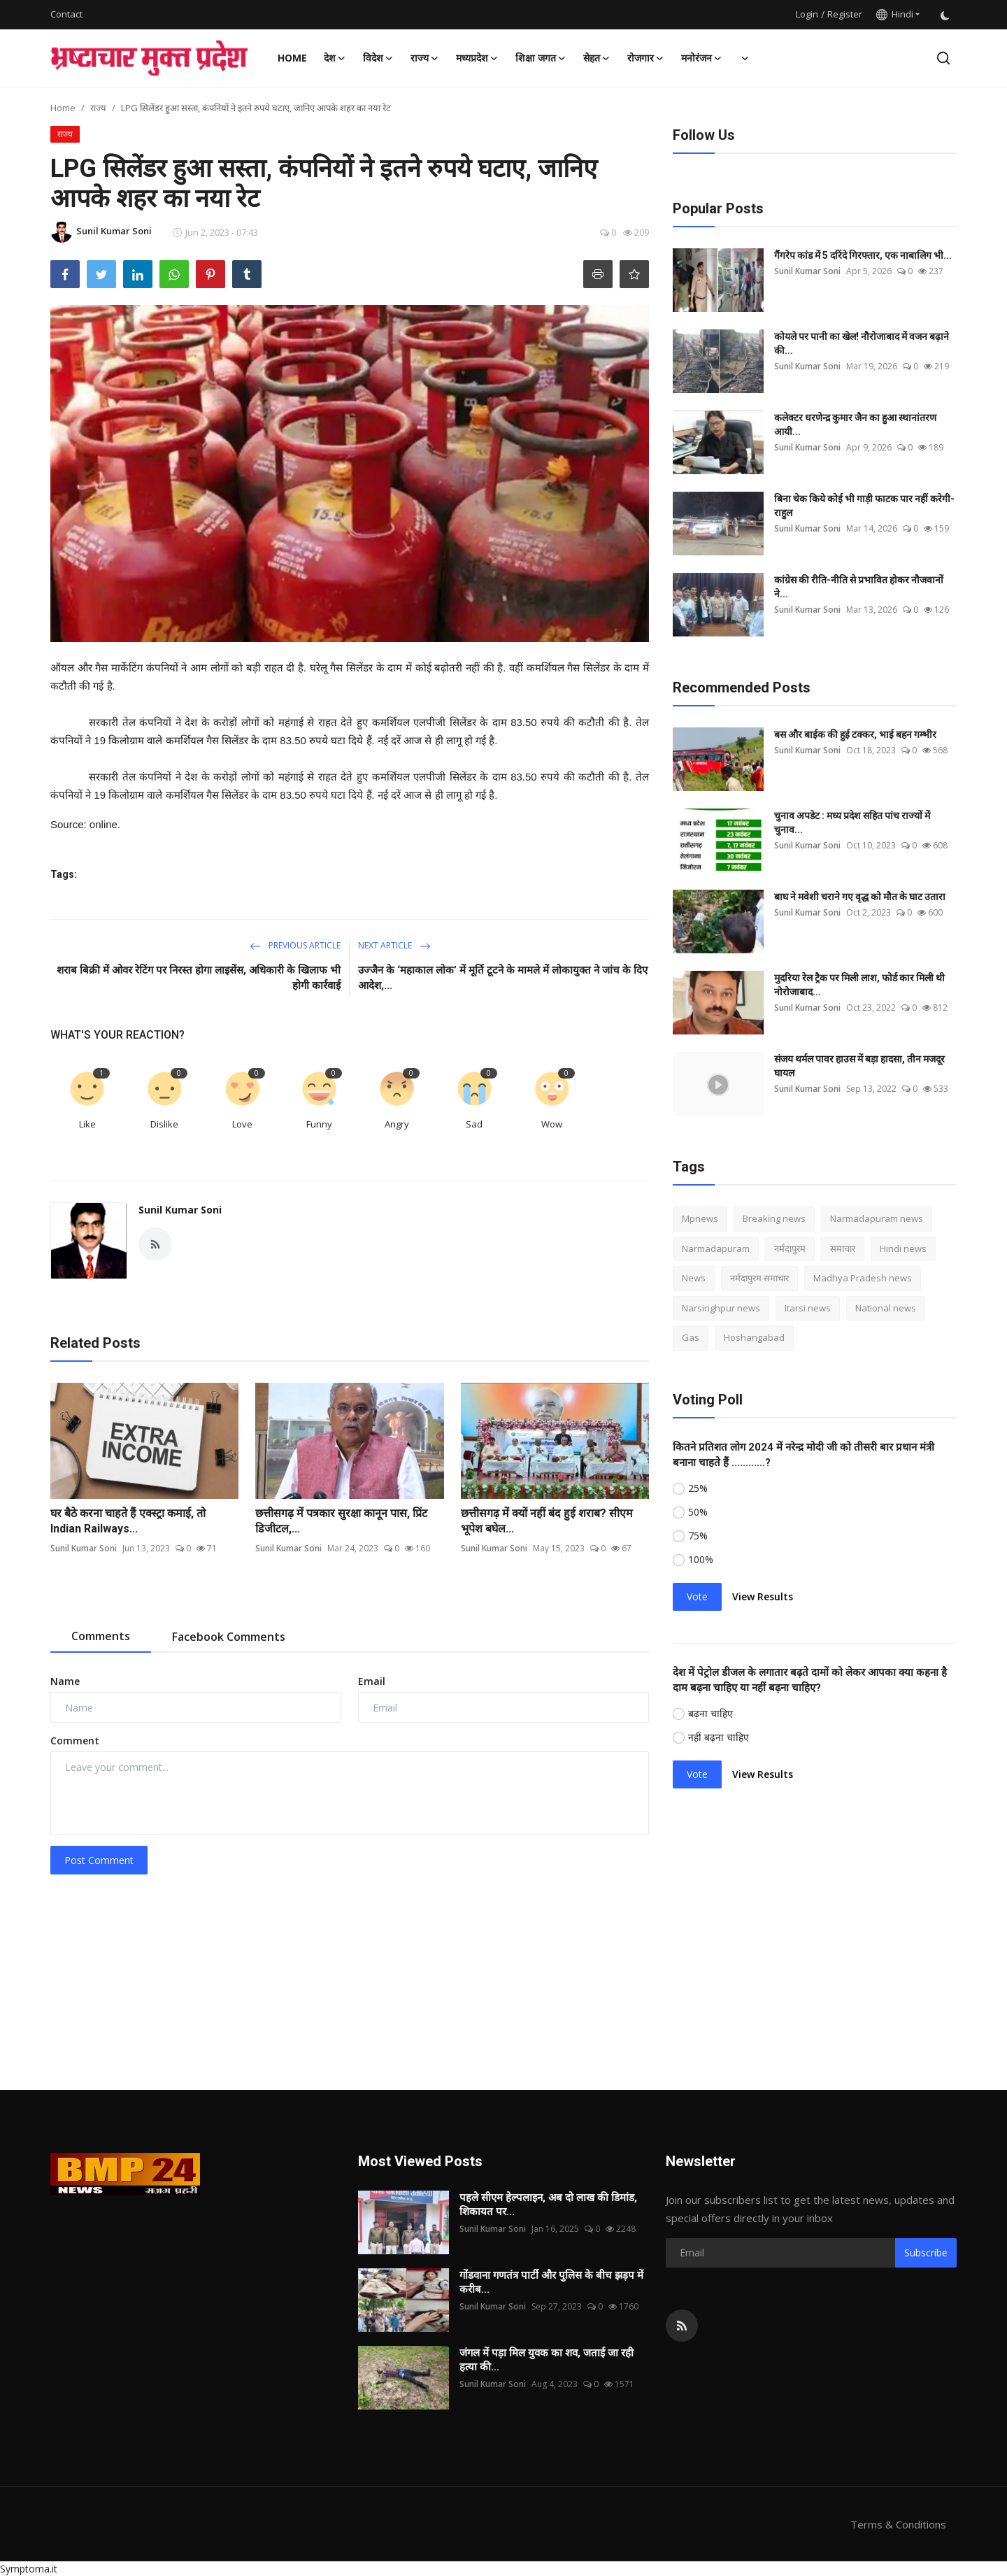  What do you see at coordinates (926, 2252) in the screenshot?
I see `Subscribe` at bounding box center [926, 2252].